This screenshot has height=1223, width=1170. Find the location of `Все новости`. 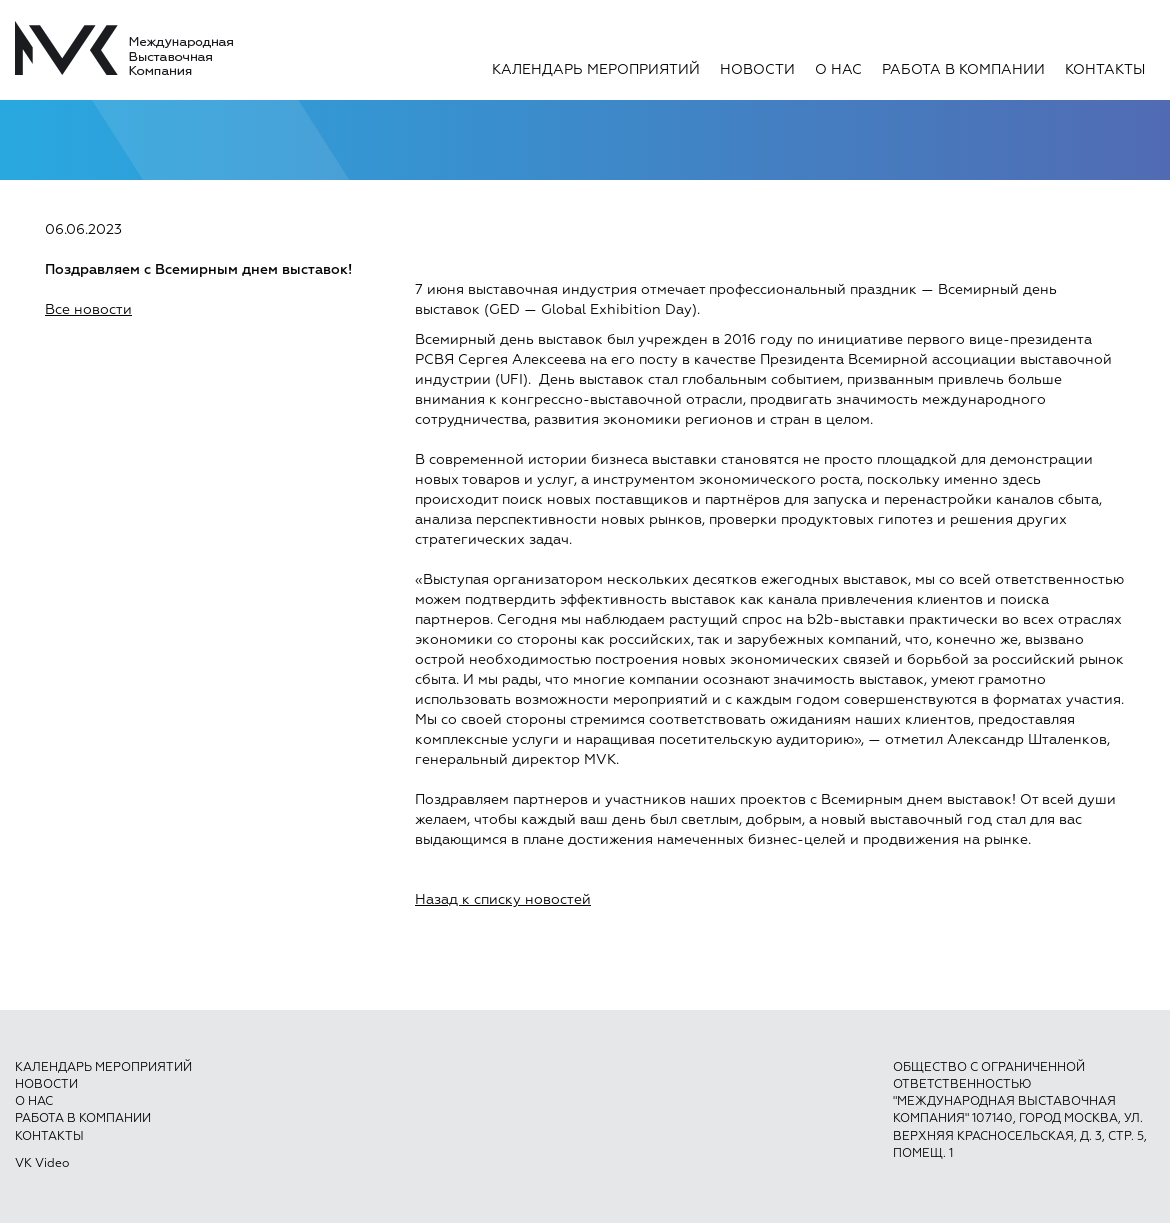

Все новости is located at coordinates (88, 310).